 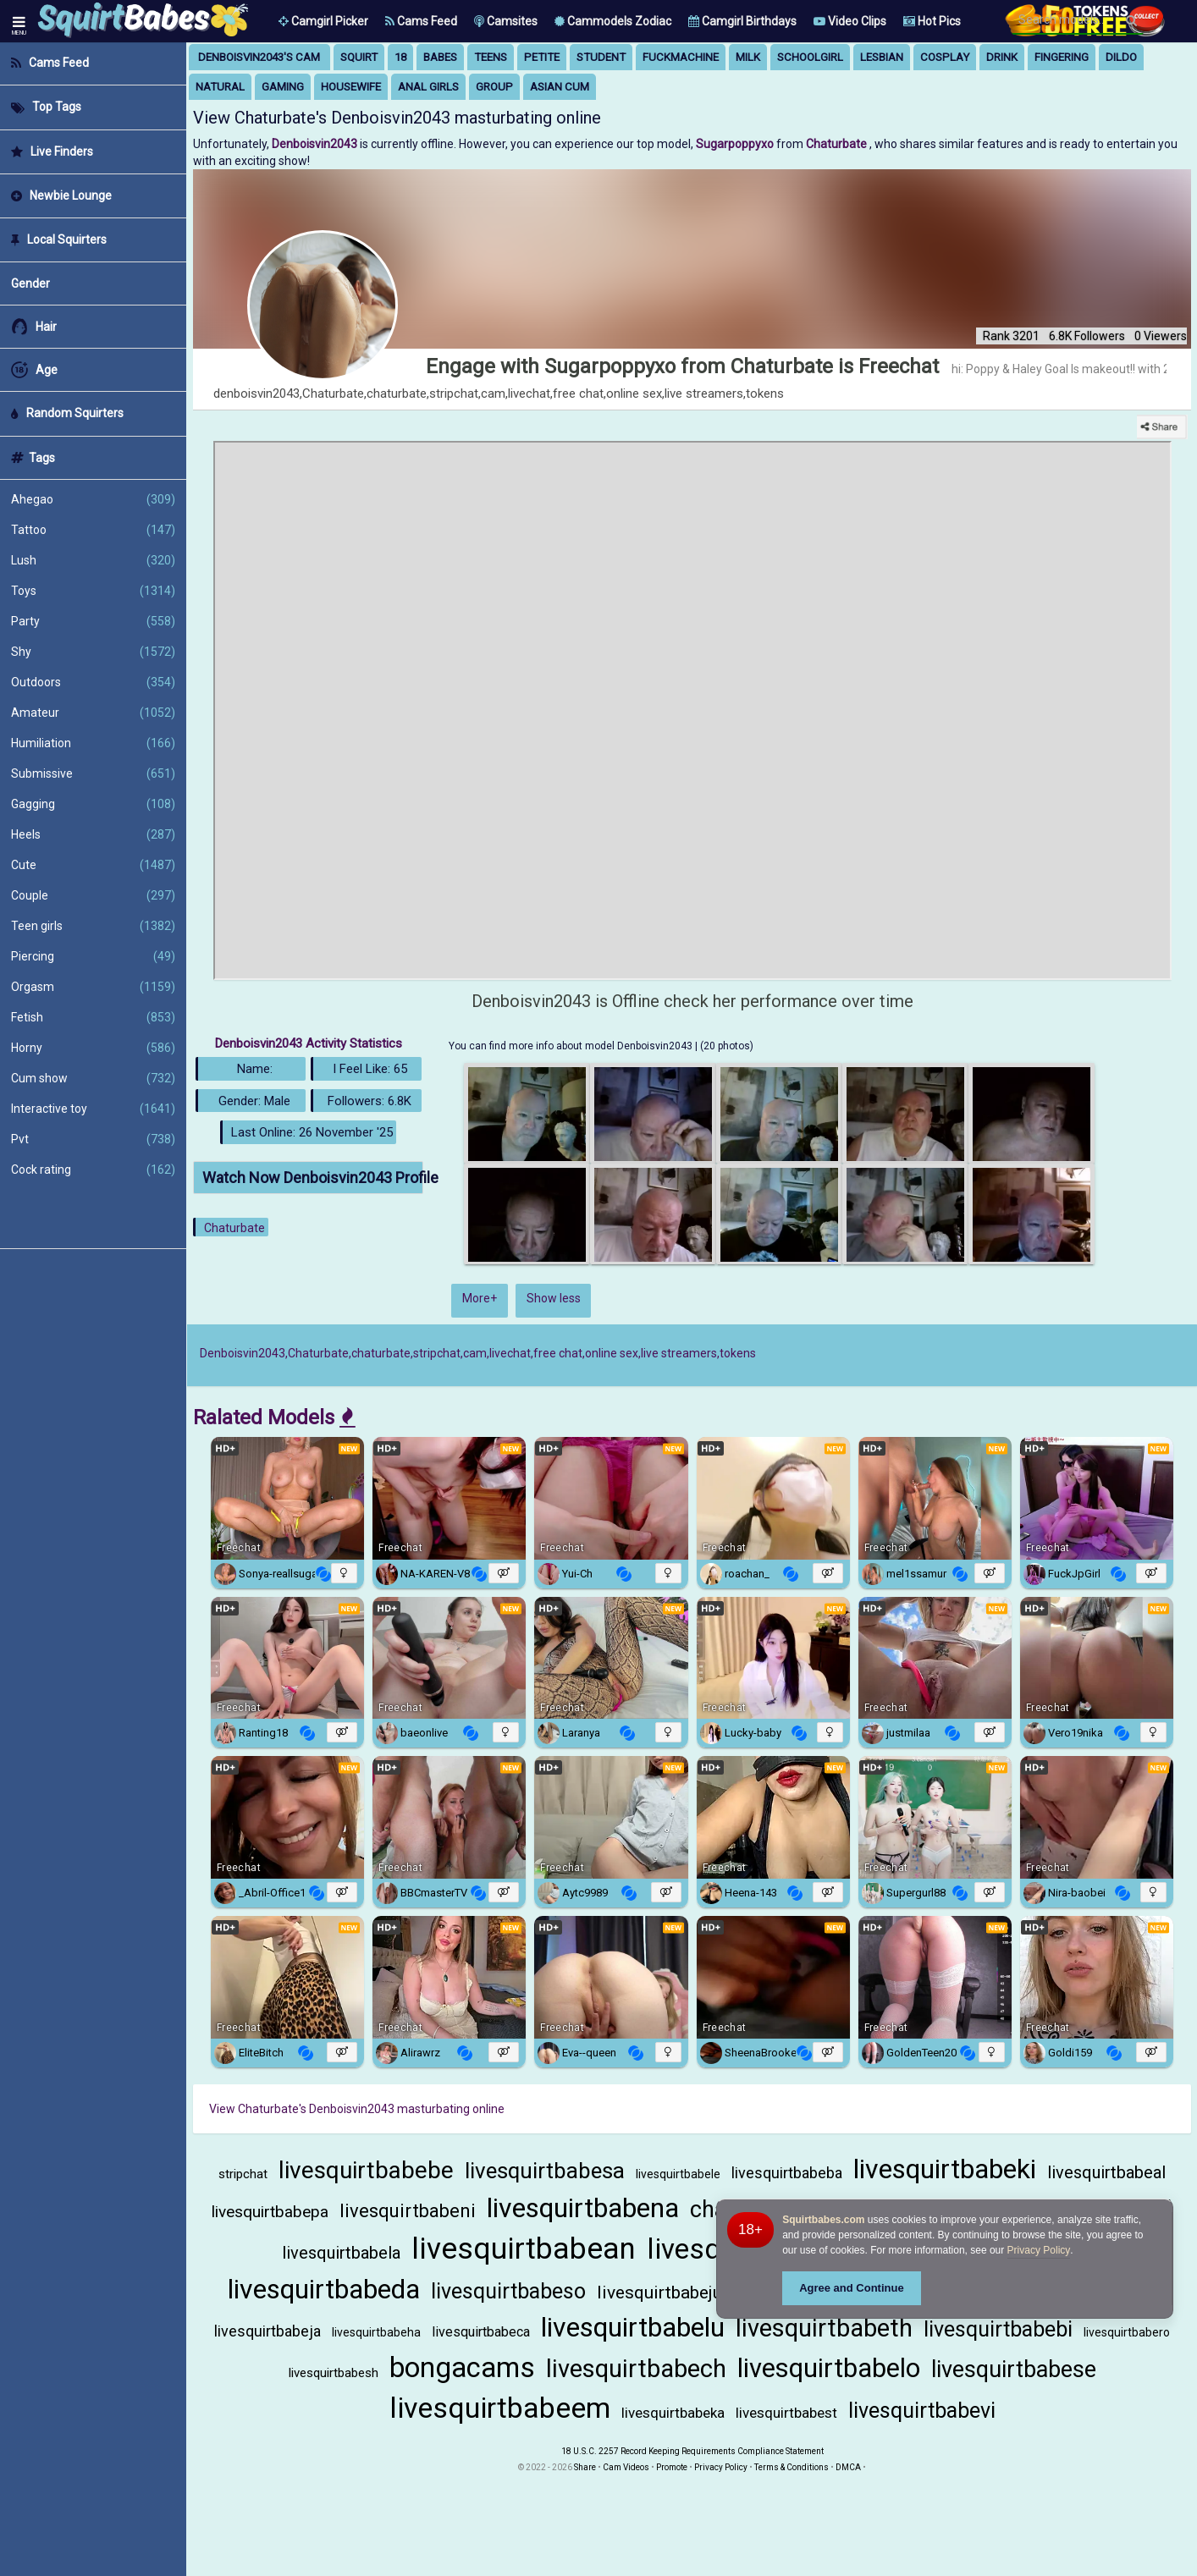 What do you see at coordinates (671, 2467) in the screenshot?
I see `Promote` at bounding box center [671, 2467].